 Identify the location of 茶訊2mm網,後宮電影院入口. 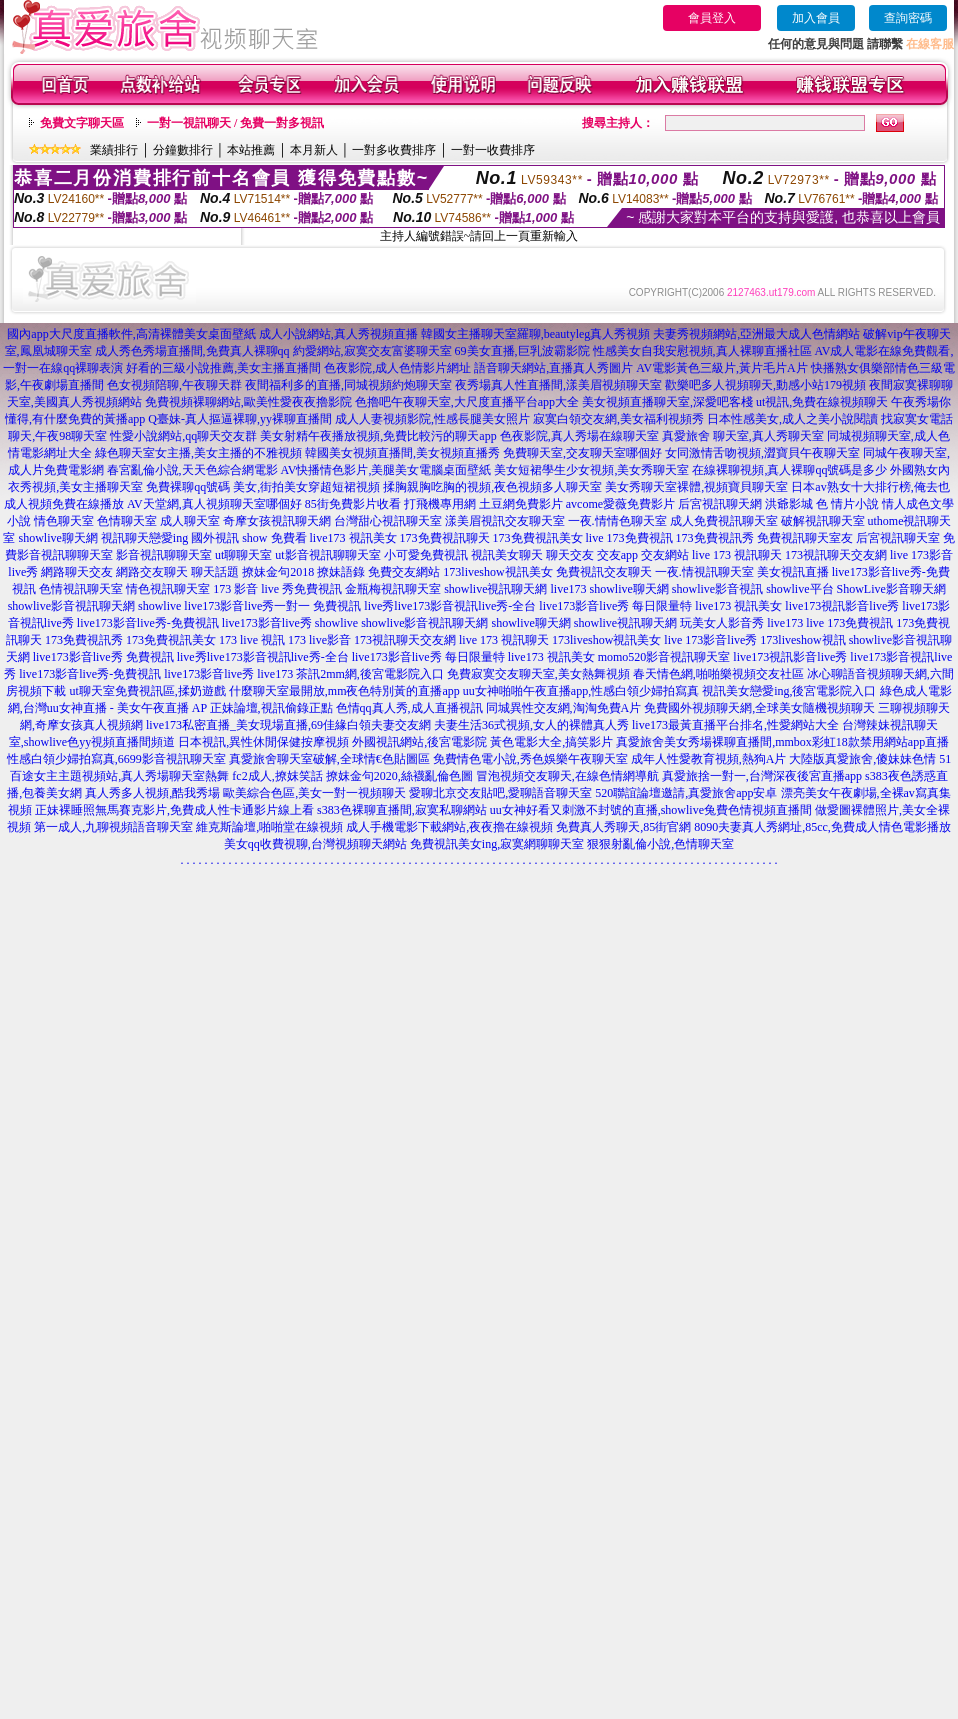
(370, 674).